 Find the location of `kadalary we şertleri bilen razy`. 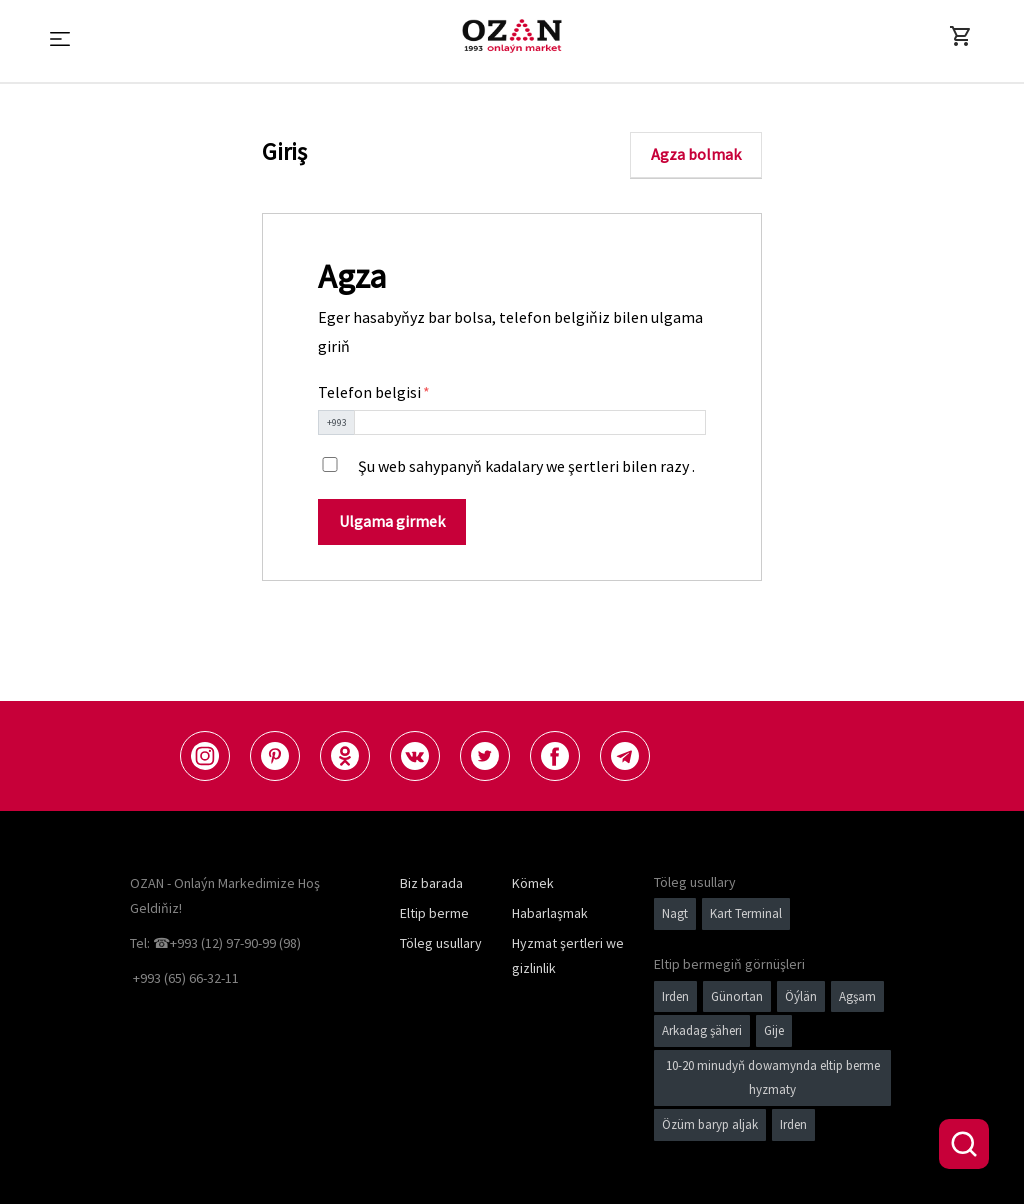

kadalary we şertleri bilen razy is located at coordinates (587, 466).